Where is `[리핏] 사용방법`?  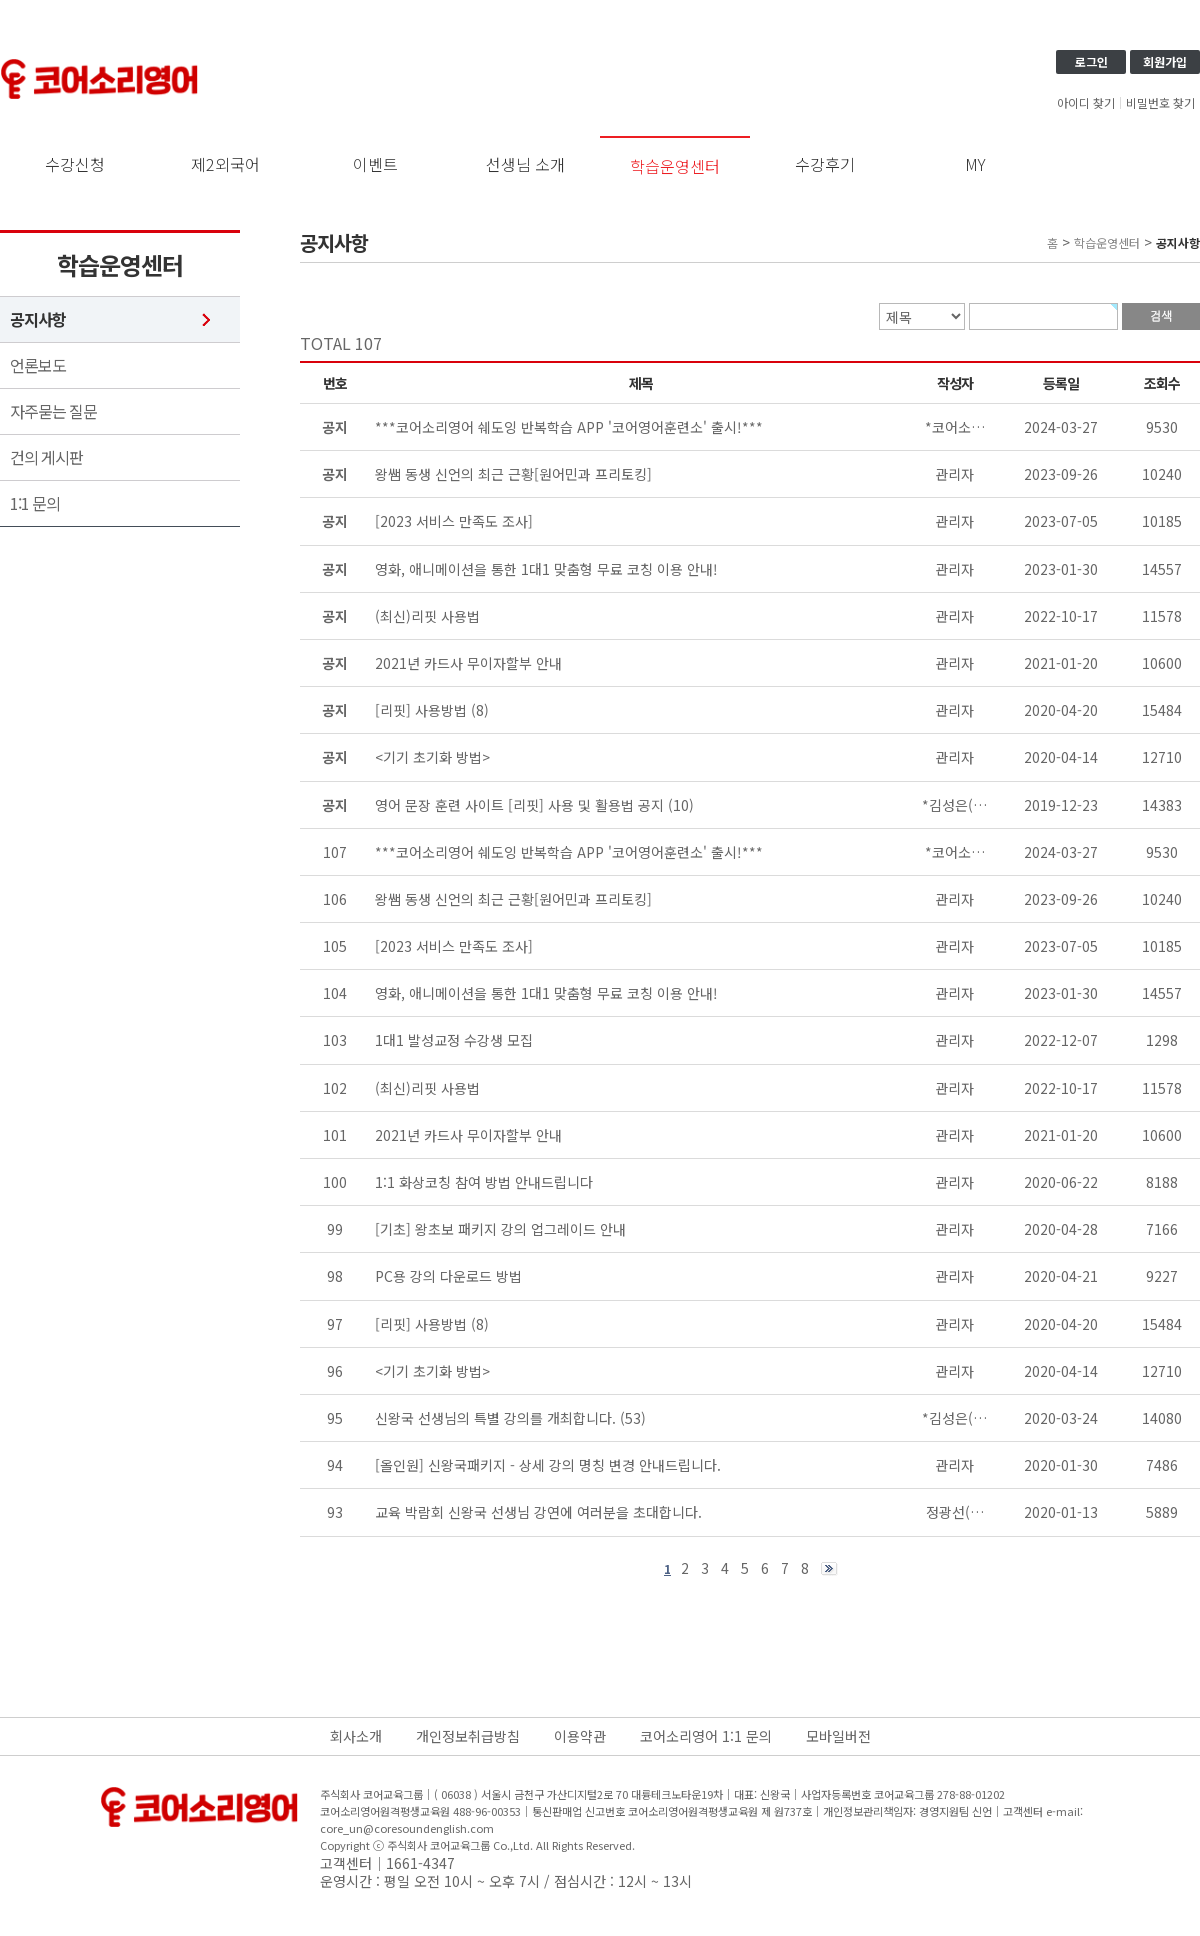 [리핏] 사용방법 is located at coordinates (421, 1324).